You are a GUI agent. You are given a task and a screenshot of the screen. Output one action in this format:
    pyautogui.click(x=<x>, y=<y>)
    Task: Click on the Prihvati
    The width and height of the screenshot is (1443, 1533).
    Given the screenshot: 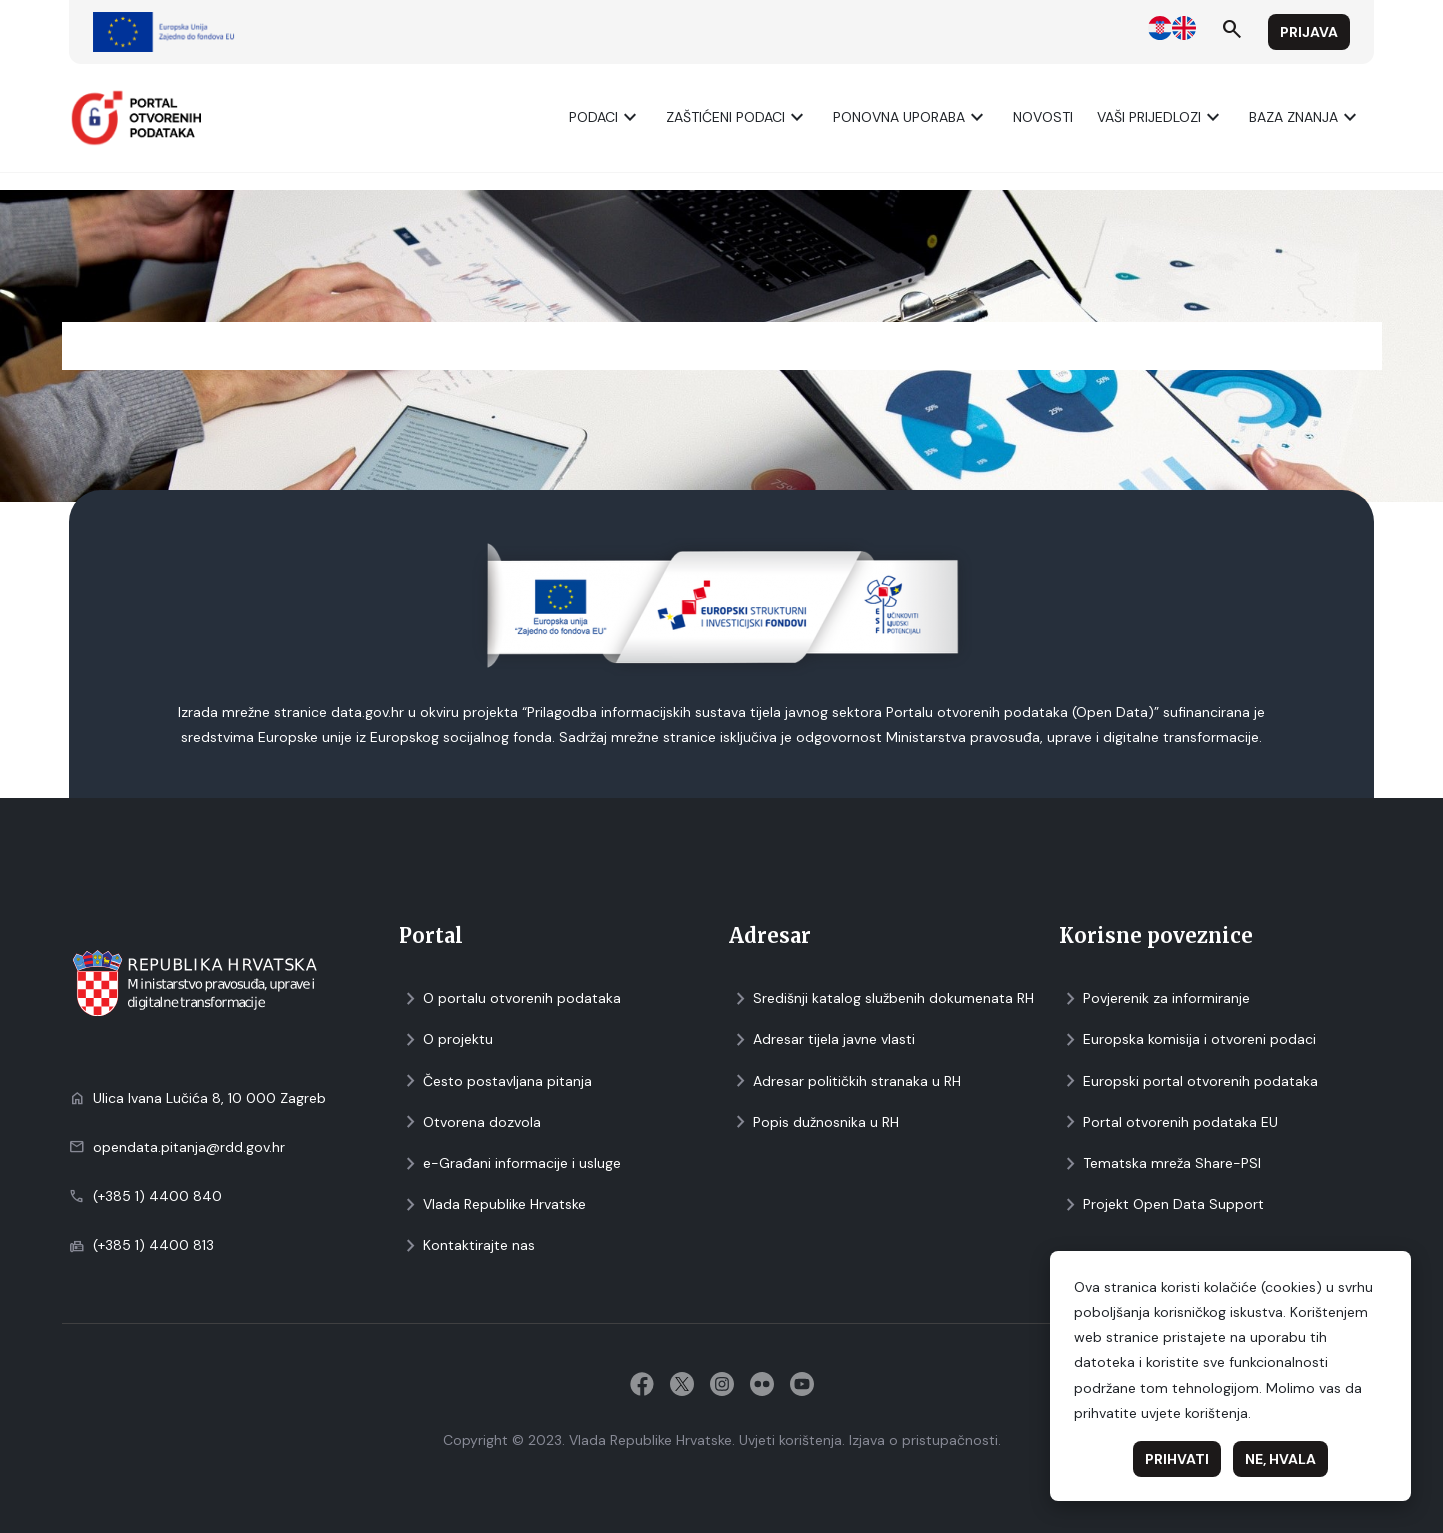 What is the action you would take?
    pyautogui.click(x=1177, y=1459)
    